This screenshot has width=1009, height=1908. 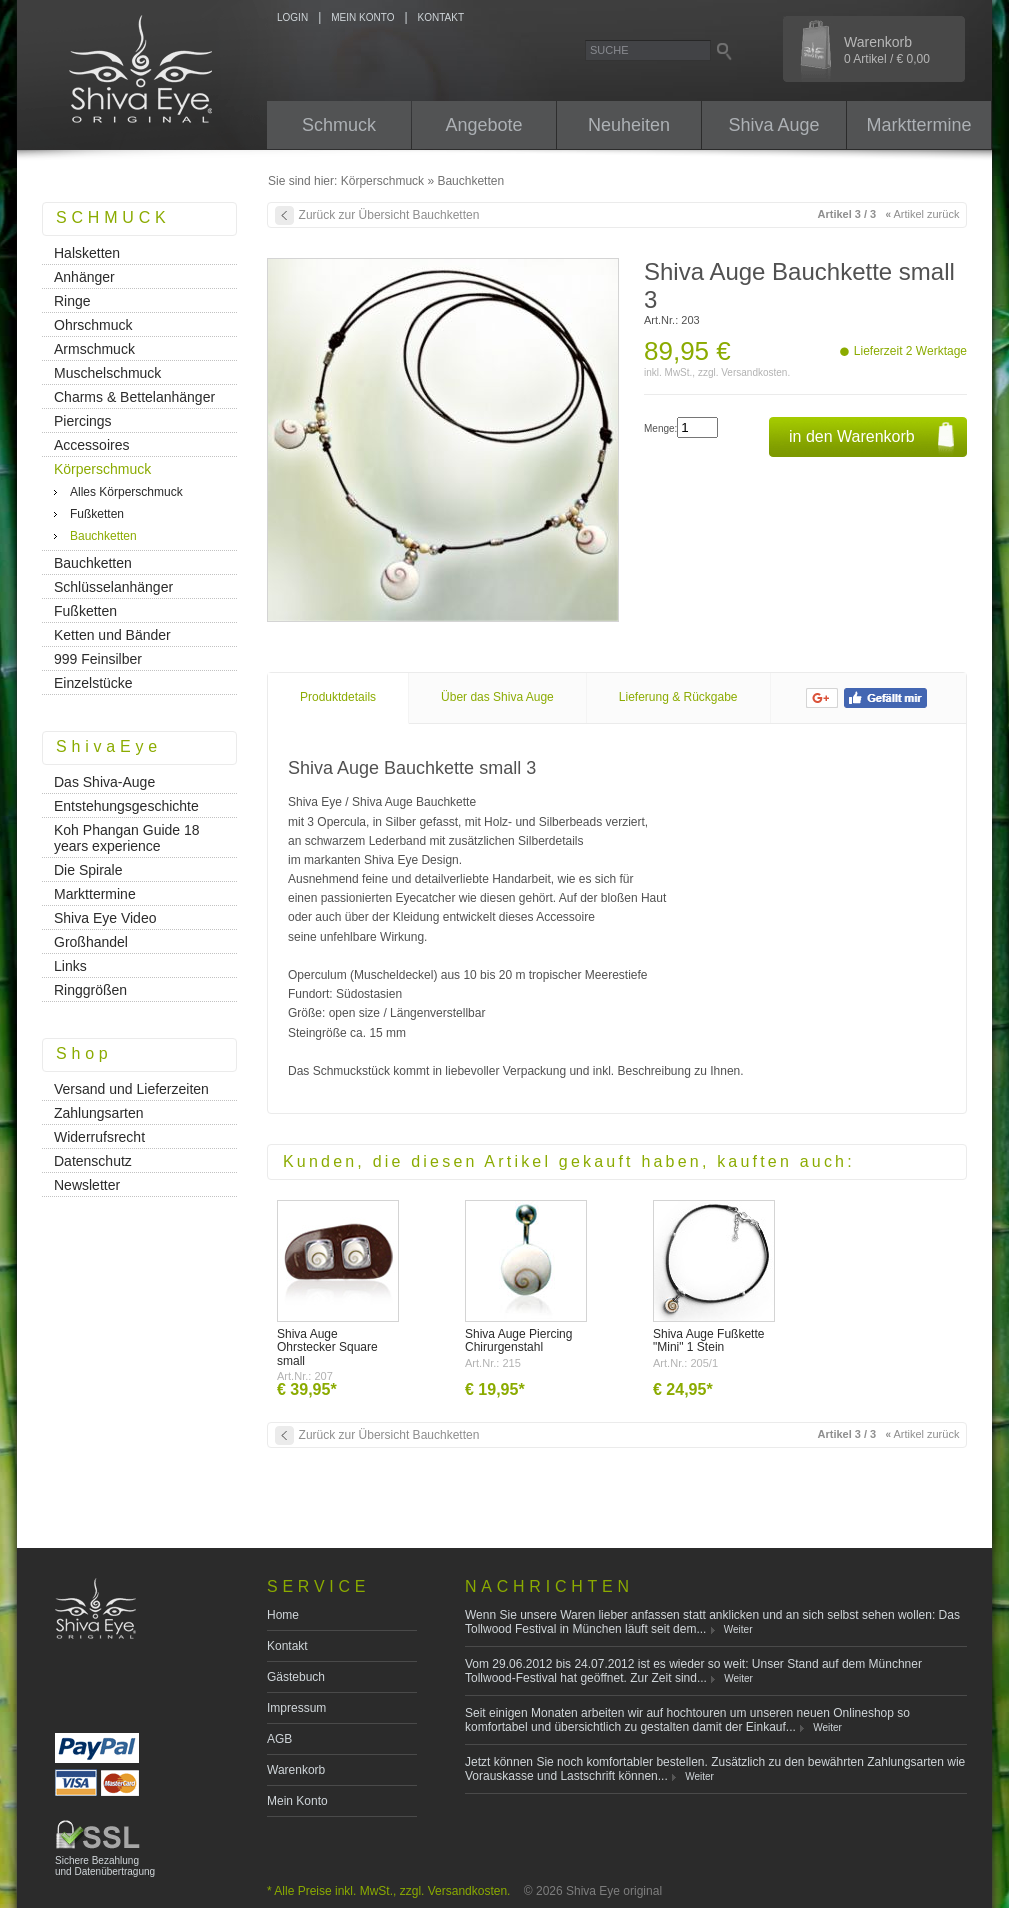 What do you see at coordinates (84, 277) in the screenshot?
I see `Anhänger` at bounding box center [84, 277].